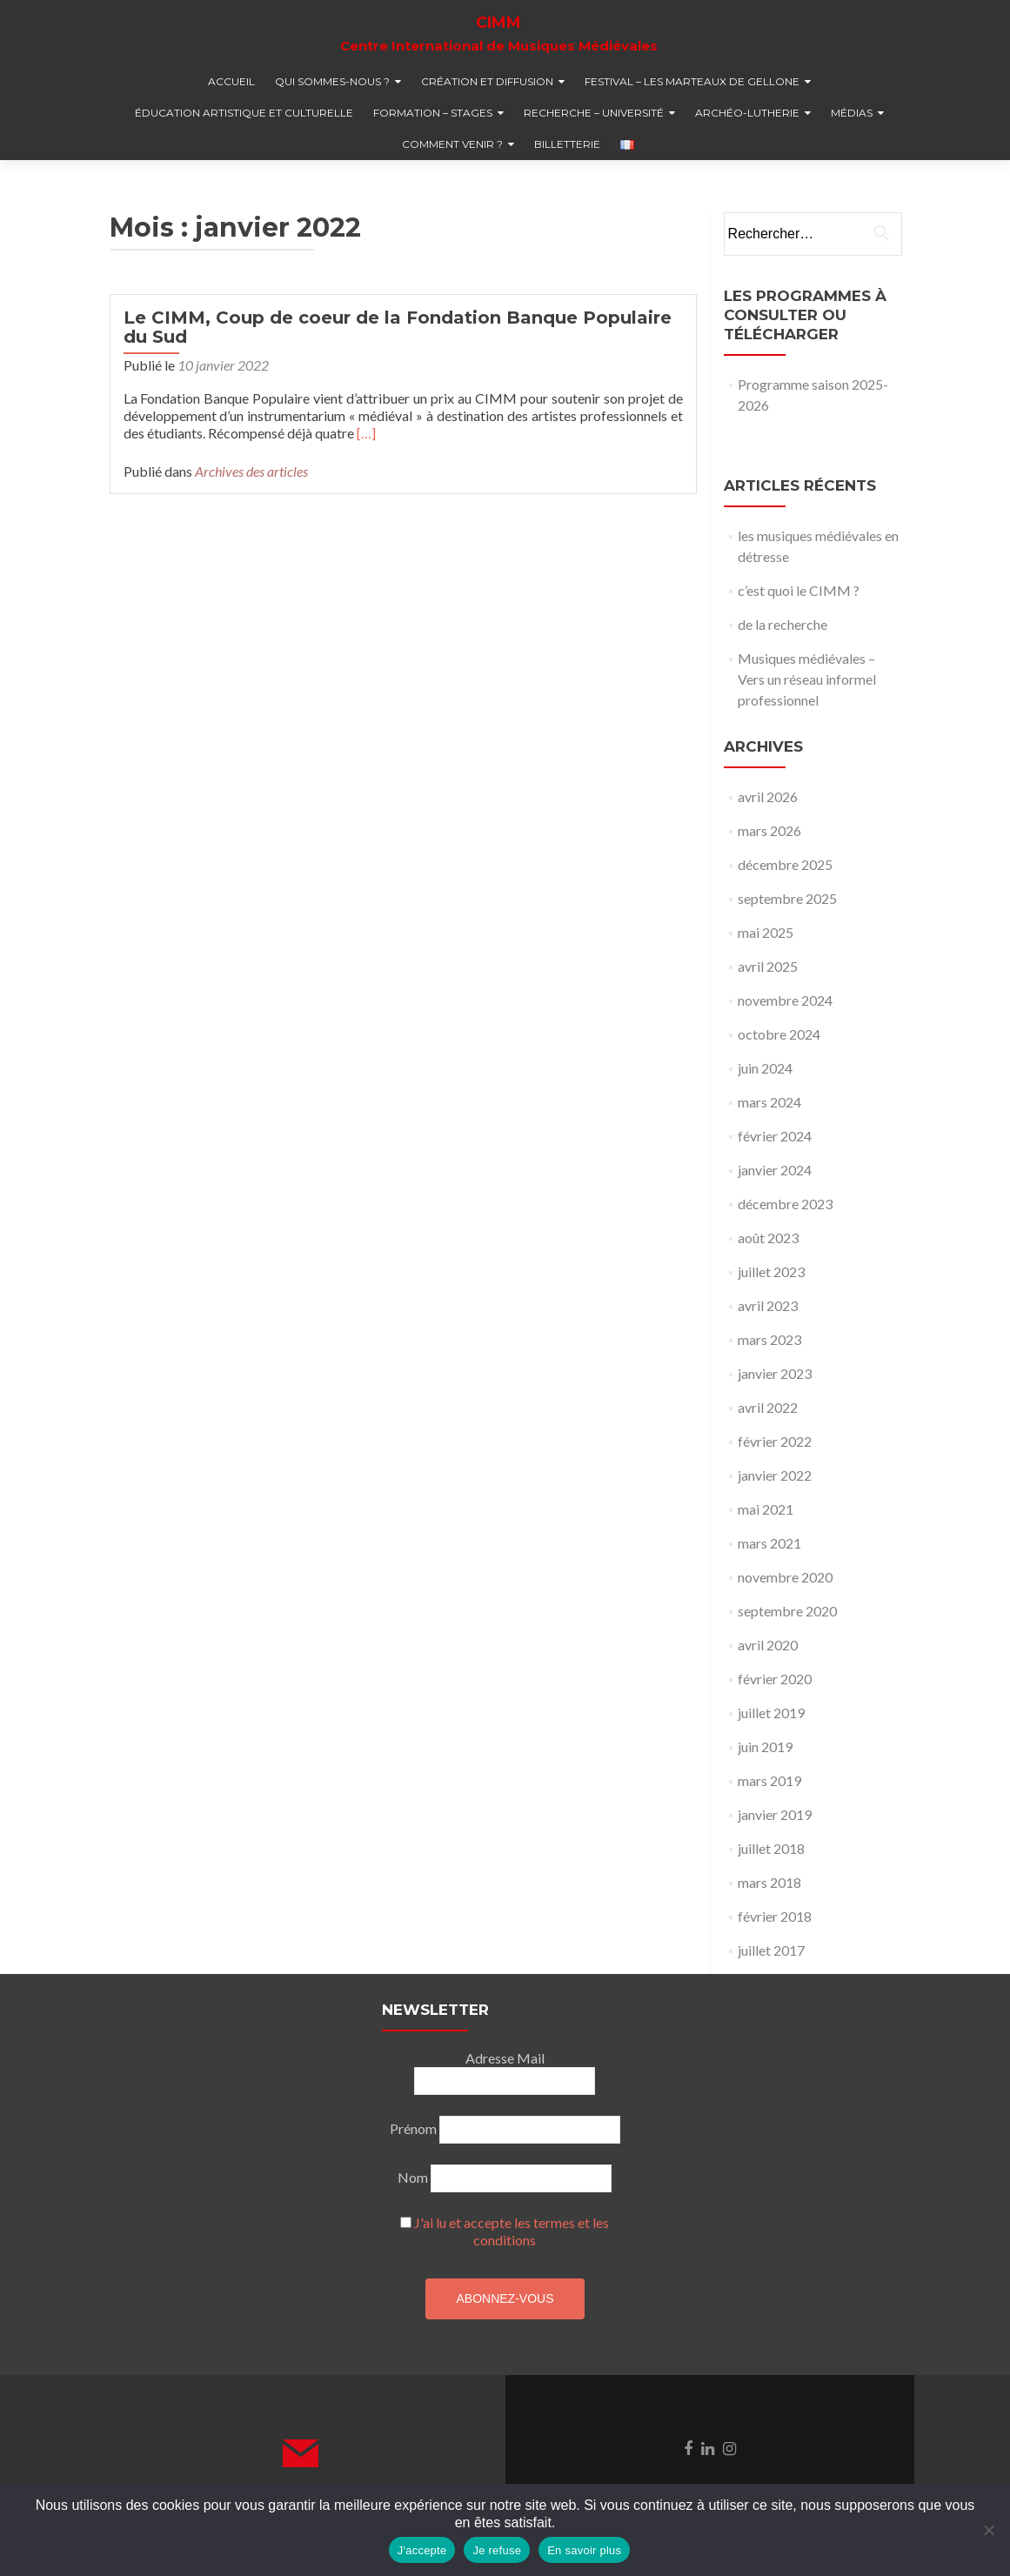 This screenshot has width=1010, height=2576. What do you see at coordinates (432, 112) in the screenshot?
I see `formation – stages` at bounding box center [432, 112].